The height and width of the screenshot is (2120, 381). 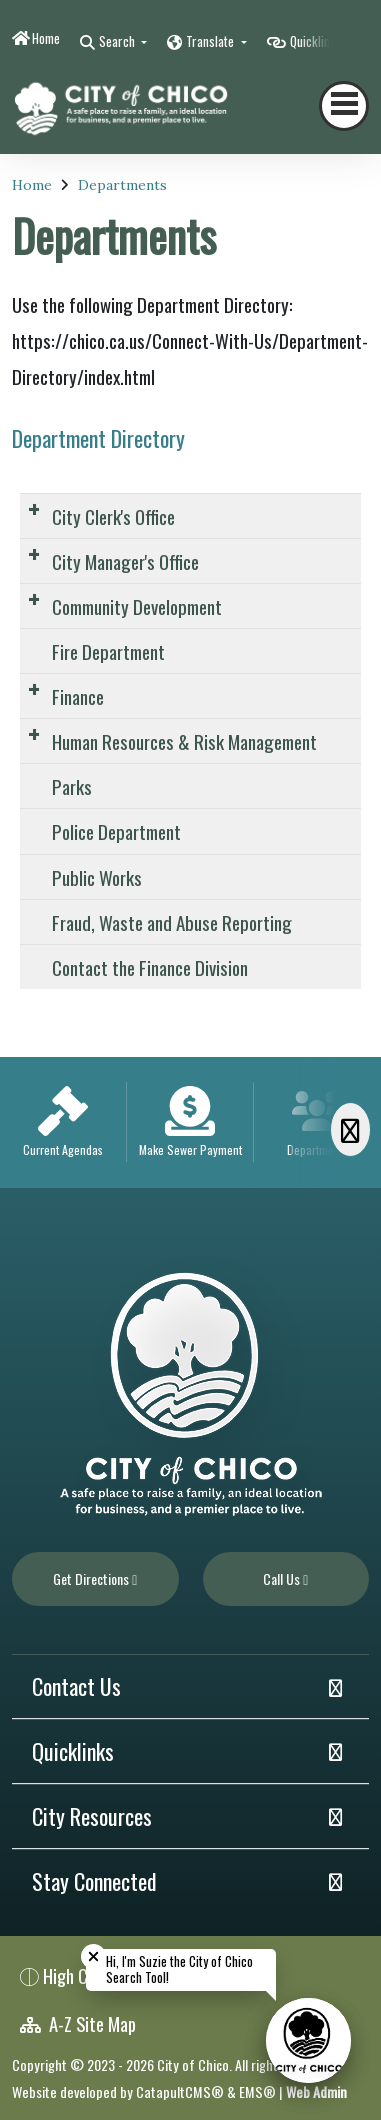 What do you see at coordinates (125, 561) in the screenshot?
I see `City Manager's Office` at bounding box center [125, 561].